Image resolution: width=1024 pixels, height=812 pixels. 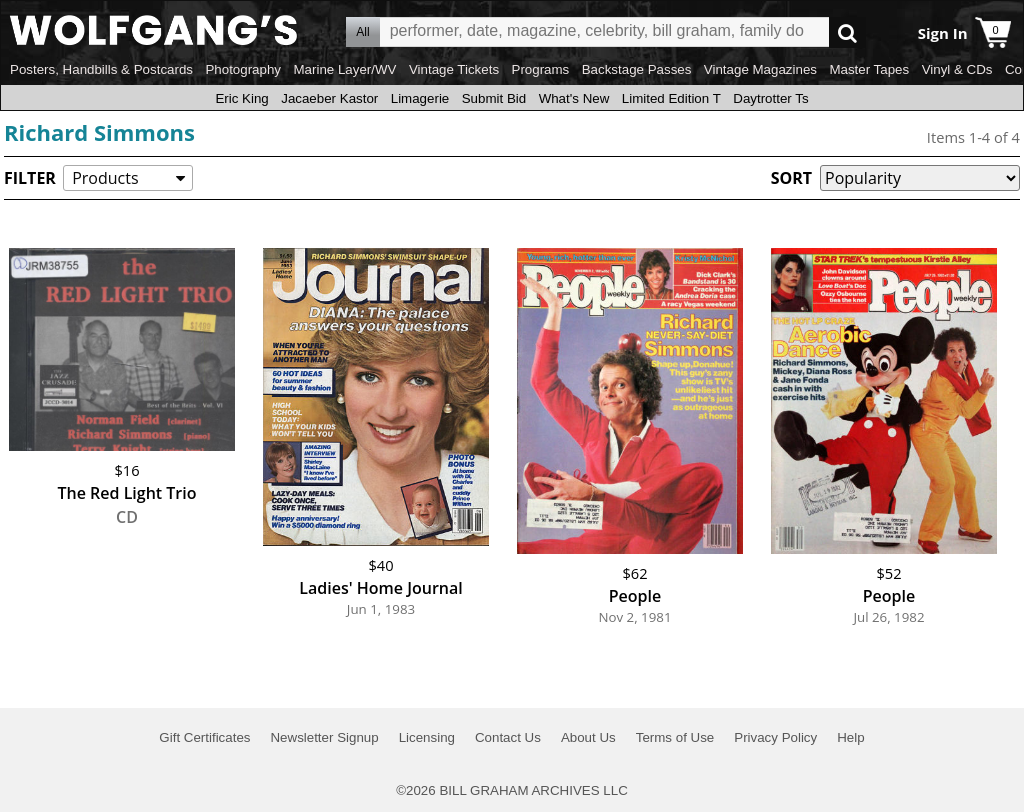 I want to click on Limited Edition T, so click(x=671, y=98).